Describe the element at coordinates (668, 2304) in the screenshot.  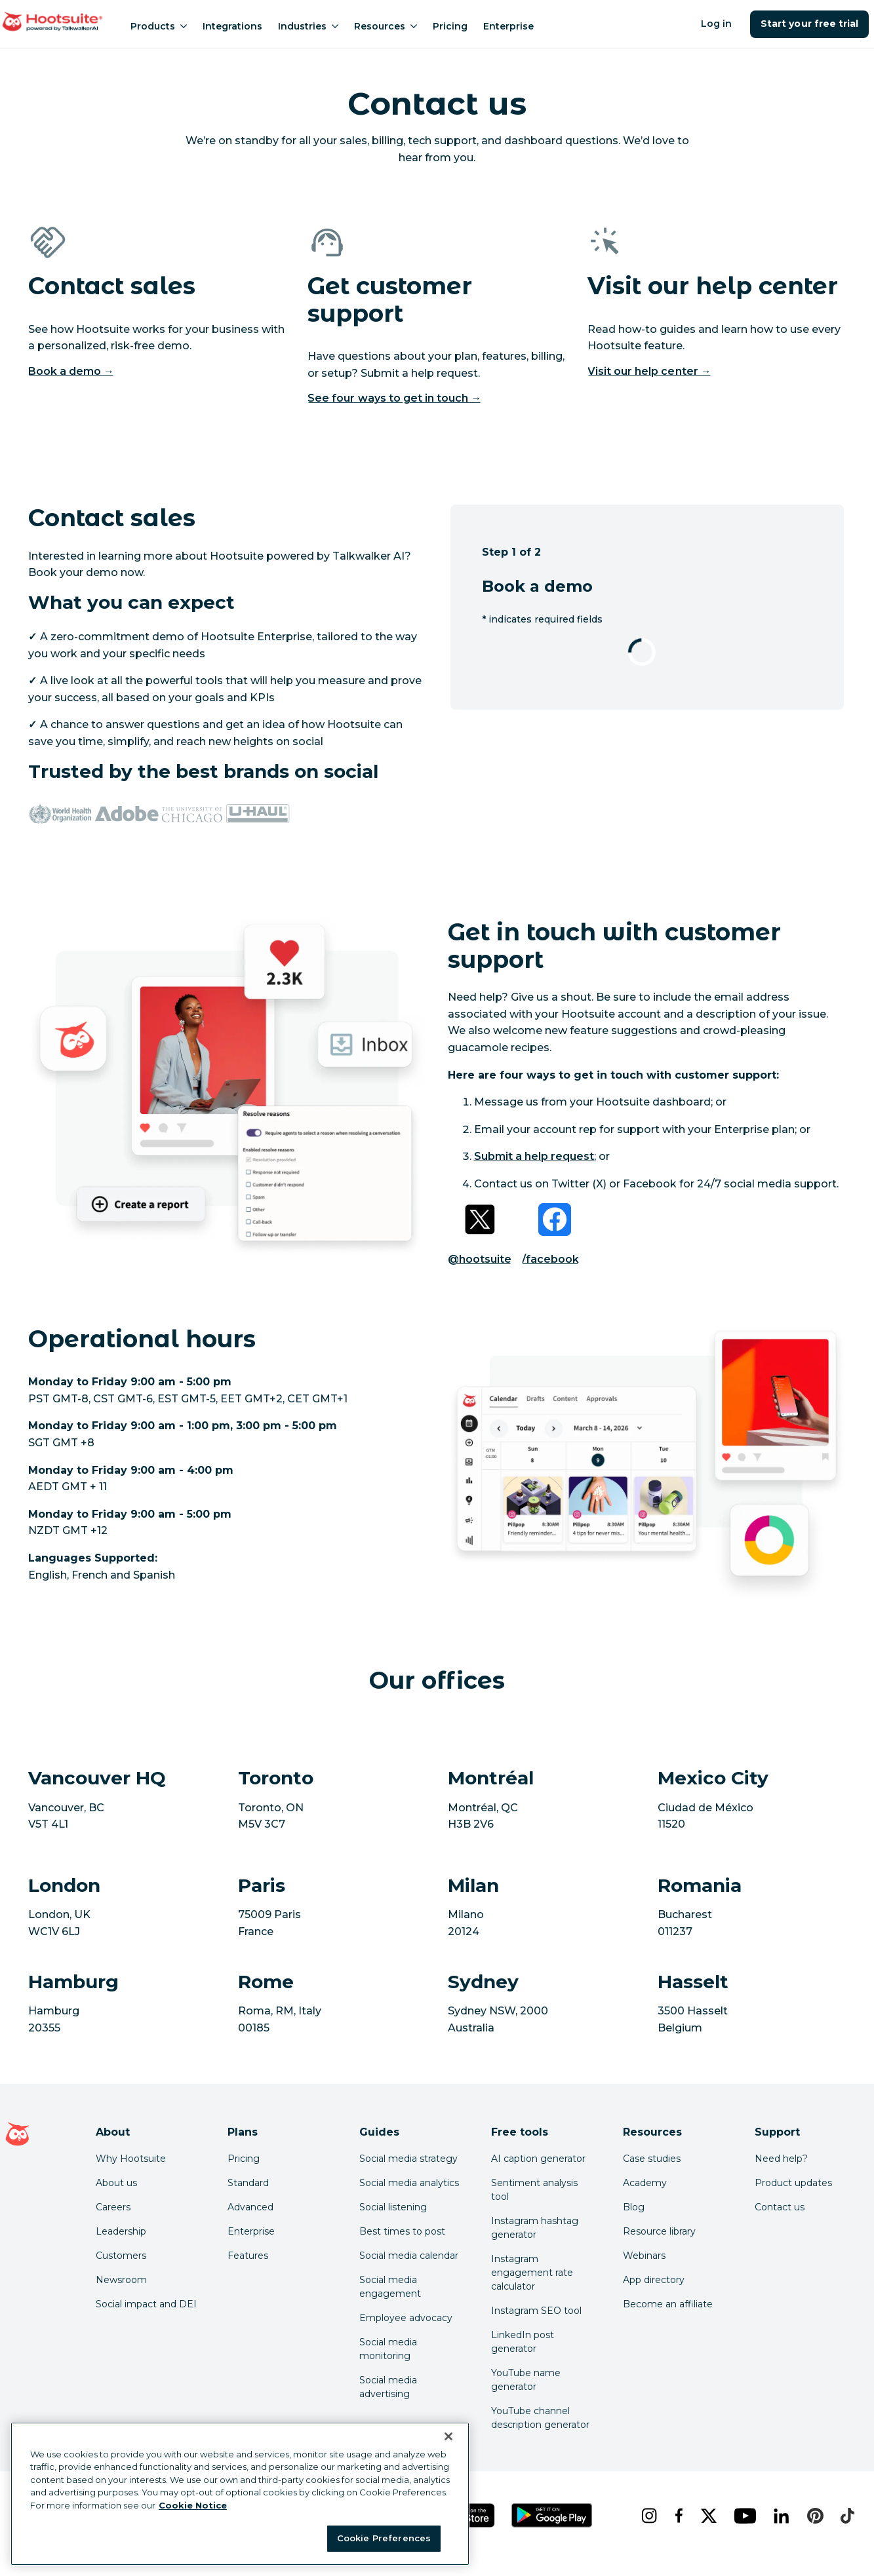
I see `Become an affiliate [Click here to learn how to become a Hootsuite affiliate]` at that location.